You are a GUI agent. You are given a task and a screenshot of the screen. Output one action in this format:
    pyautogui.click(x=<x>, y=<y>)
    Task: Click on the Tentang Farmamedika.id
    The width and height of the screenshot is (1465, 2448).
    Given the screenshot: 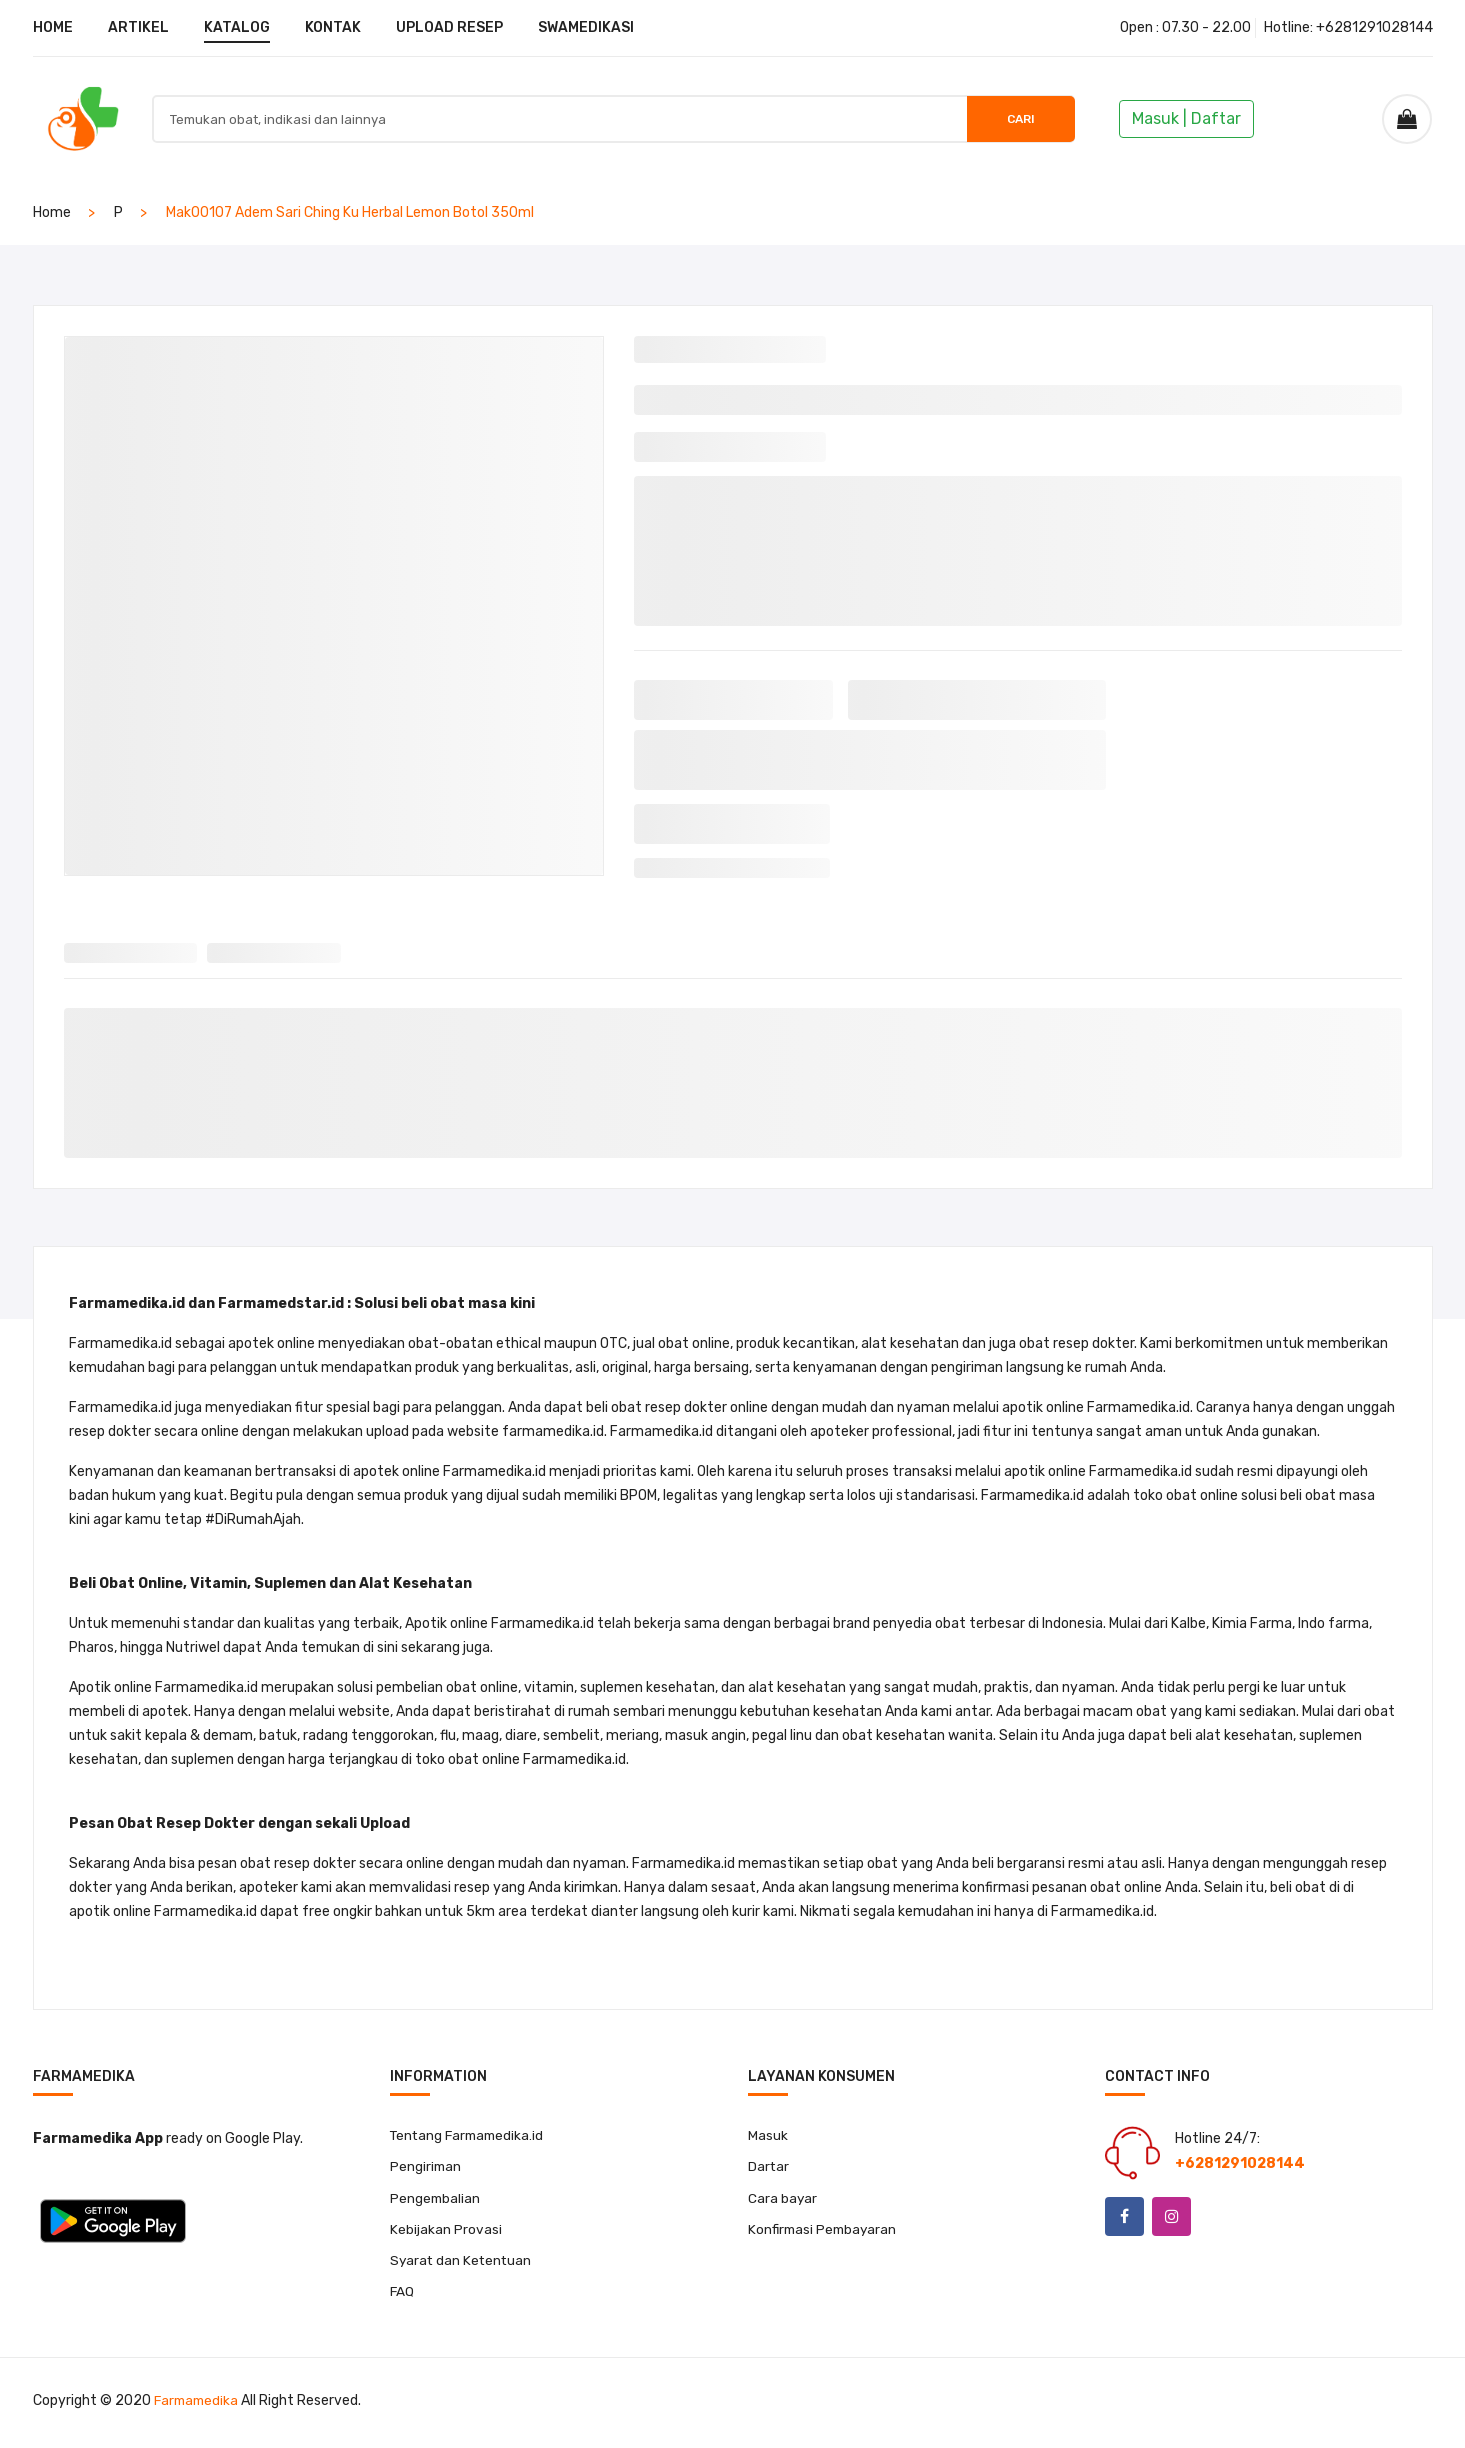 What is the action you would take?
    pyautogui.click(x=470, y=2135)
    